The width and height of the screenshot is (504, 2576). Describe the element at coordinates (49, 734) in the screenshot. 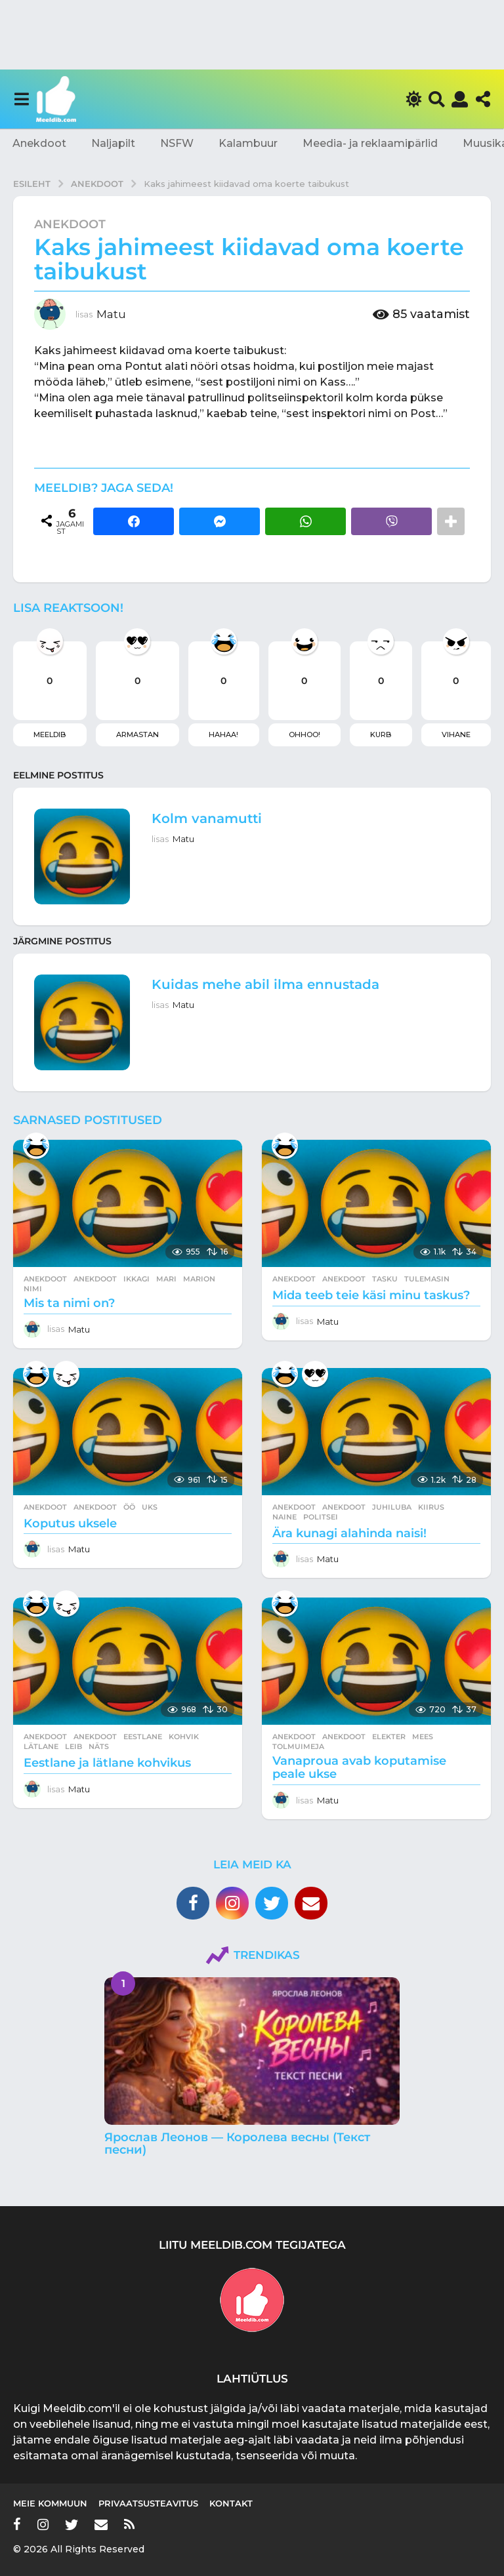

I see `Meeldib` at that location.